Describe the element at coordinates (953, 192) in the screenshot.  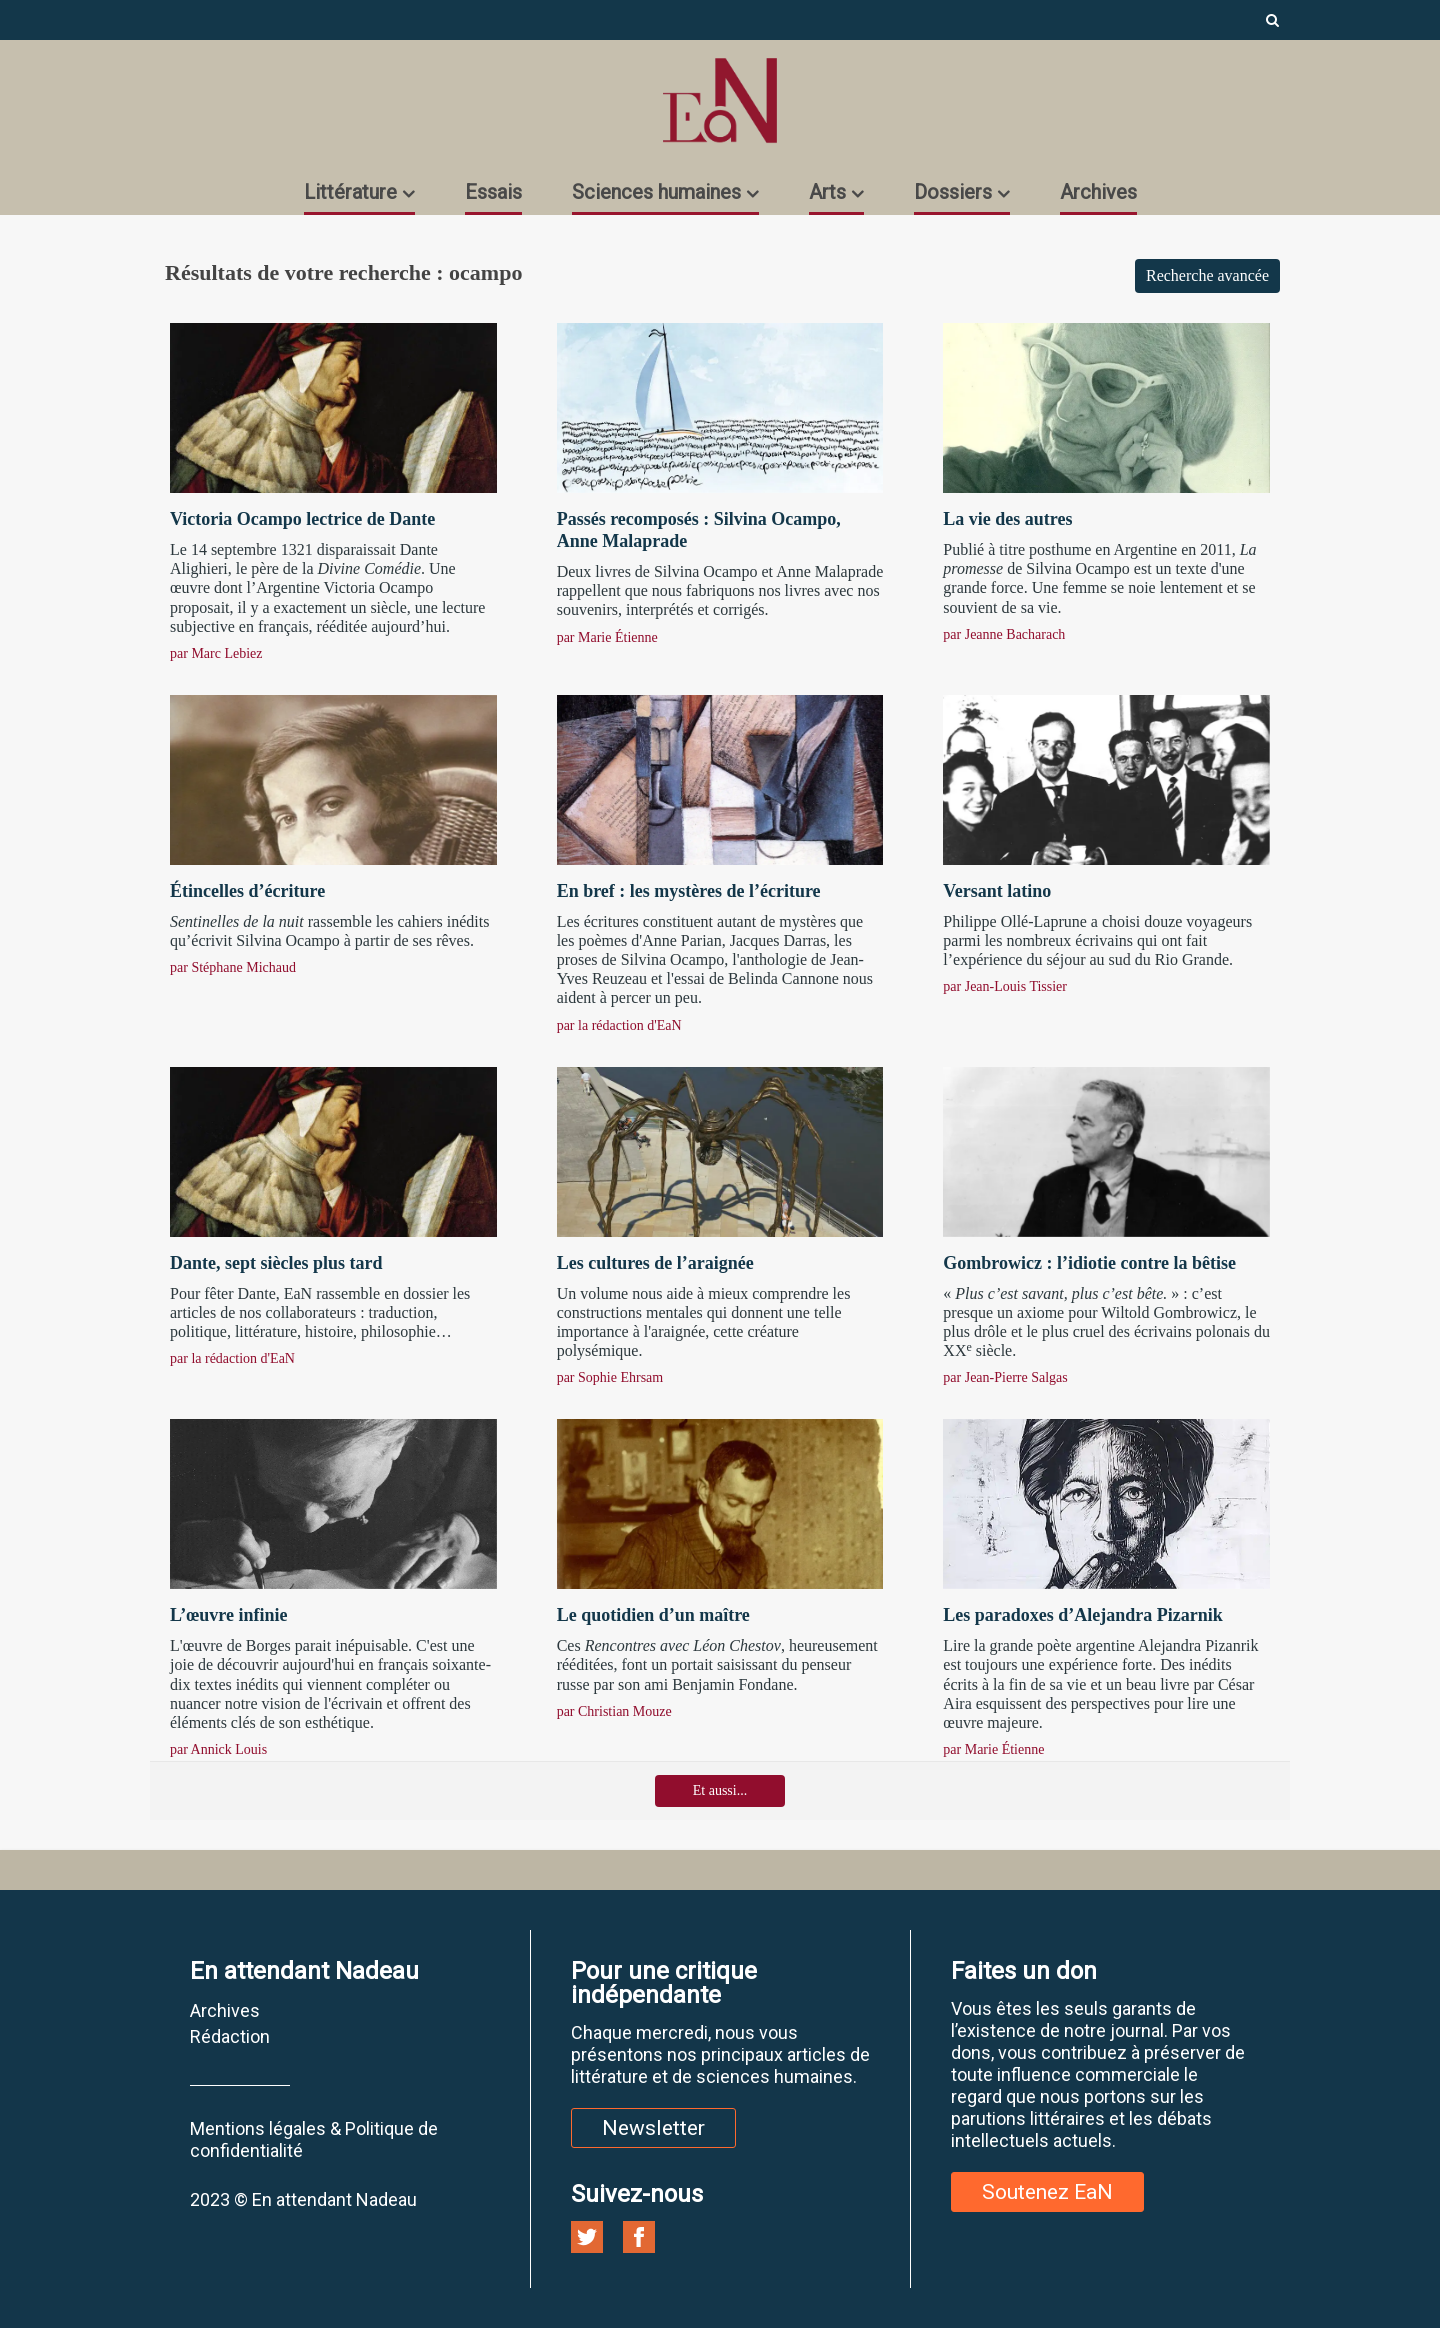
I see `Dossiers` at that location.